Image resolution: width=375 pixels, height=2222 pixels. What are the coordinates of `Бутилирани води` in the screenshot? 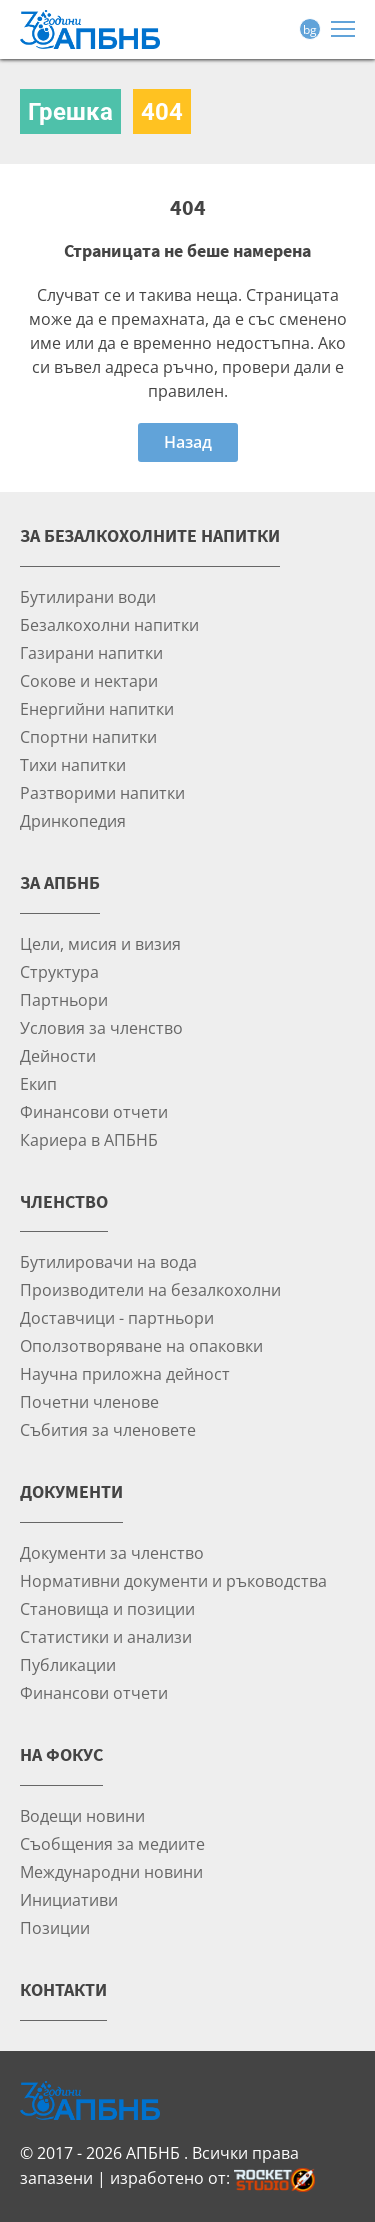 It's located at (88, 596).